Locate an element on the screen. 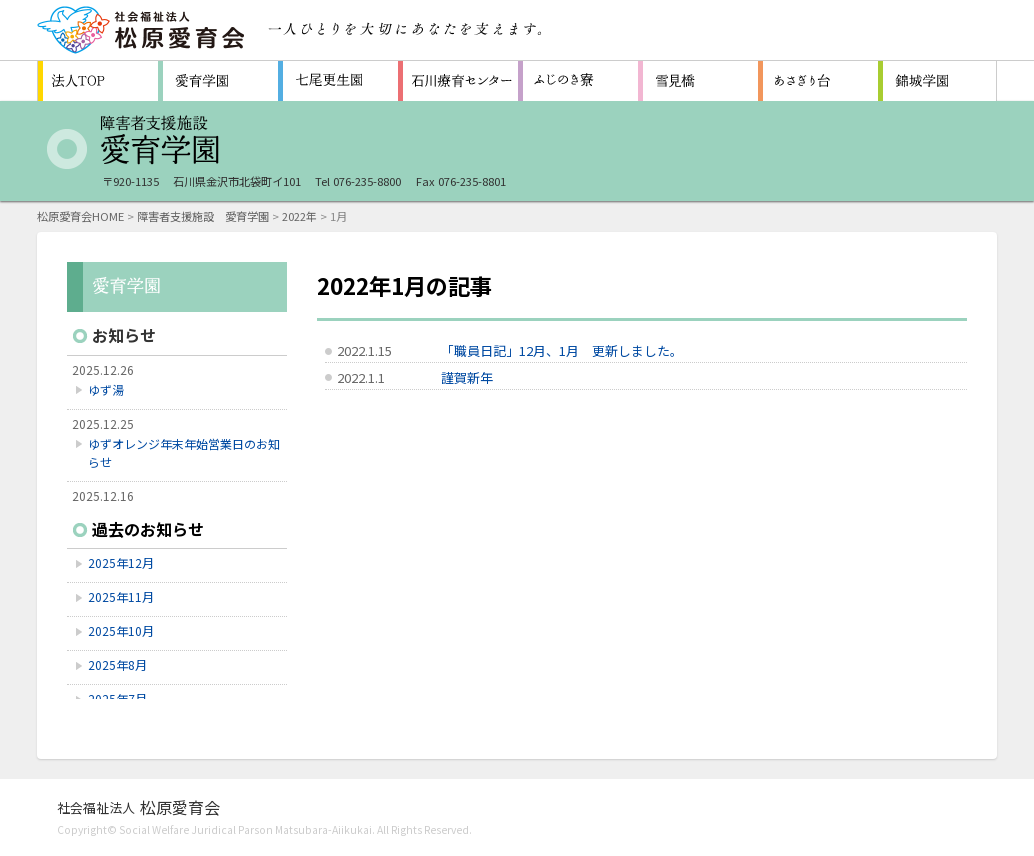  生活支援センター 雪見橋 is located at coordinates (698, 81).